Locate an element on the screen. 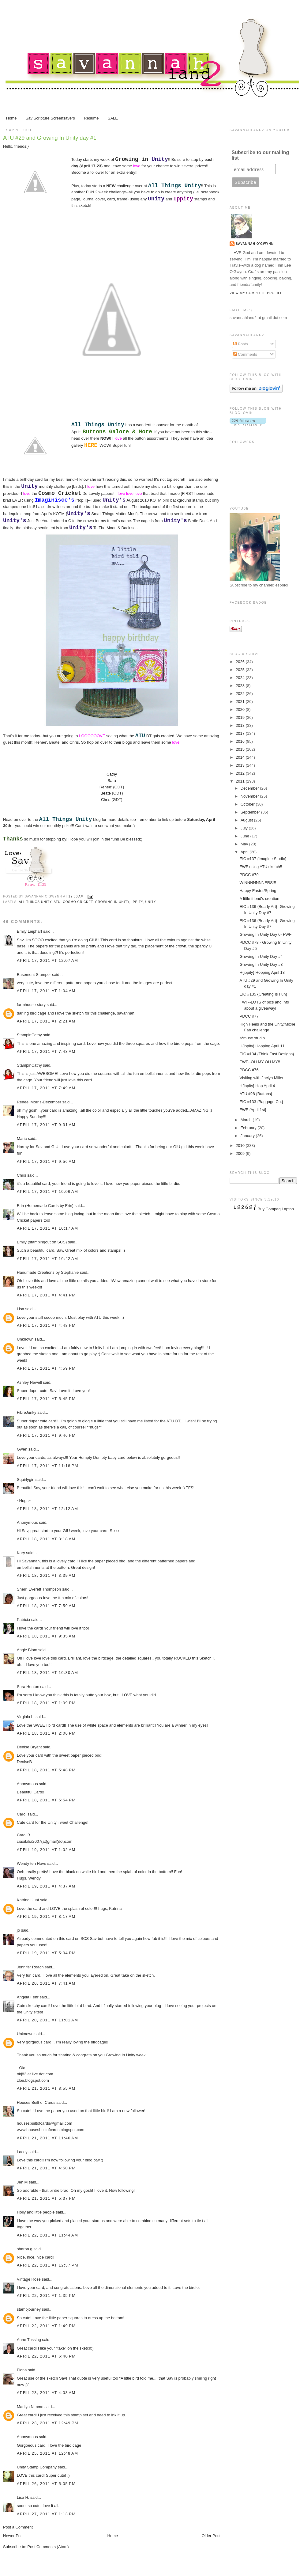 This screenshot has width=300, height=2576. April 17, 2011 at 7:49 AM is located at coordinates (46, 1088).